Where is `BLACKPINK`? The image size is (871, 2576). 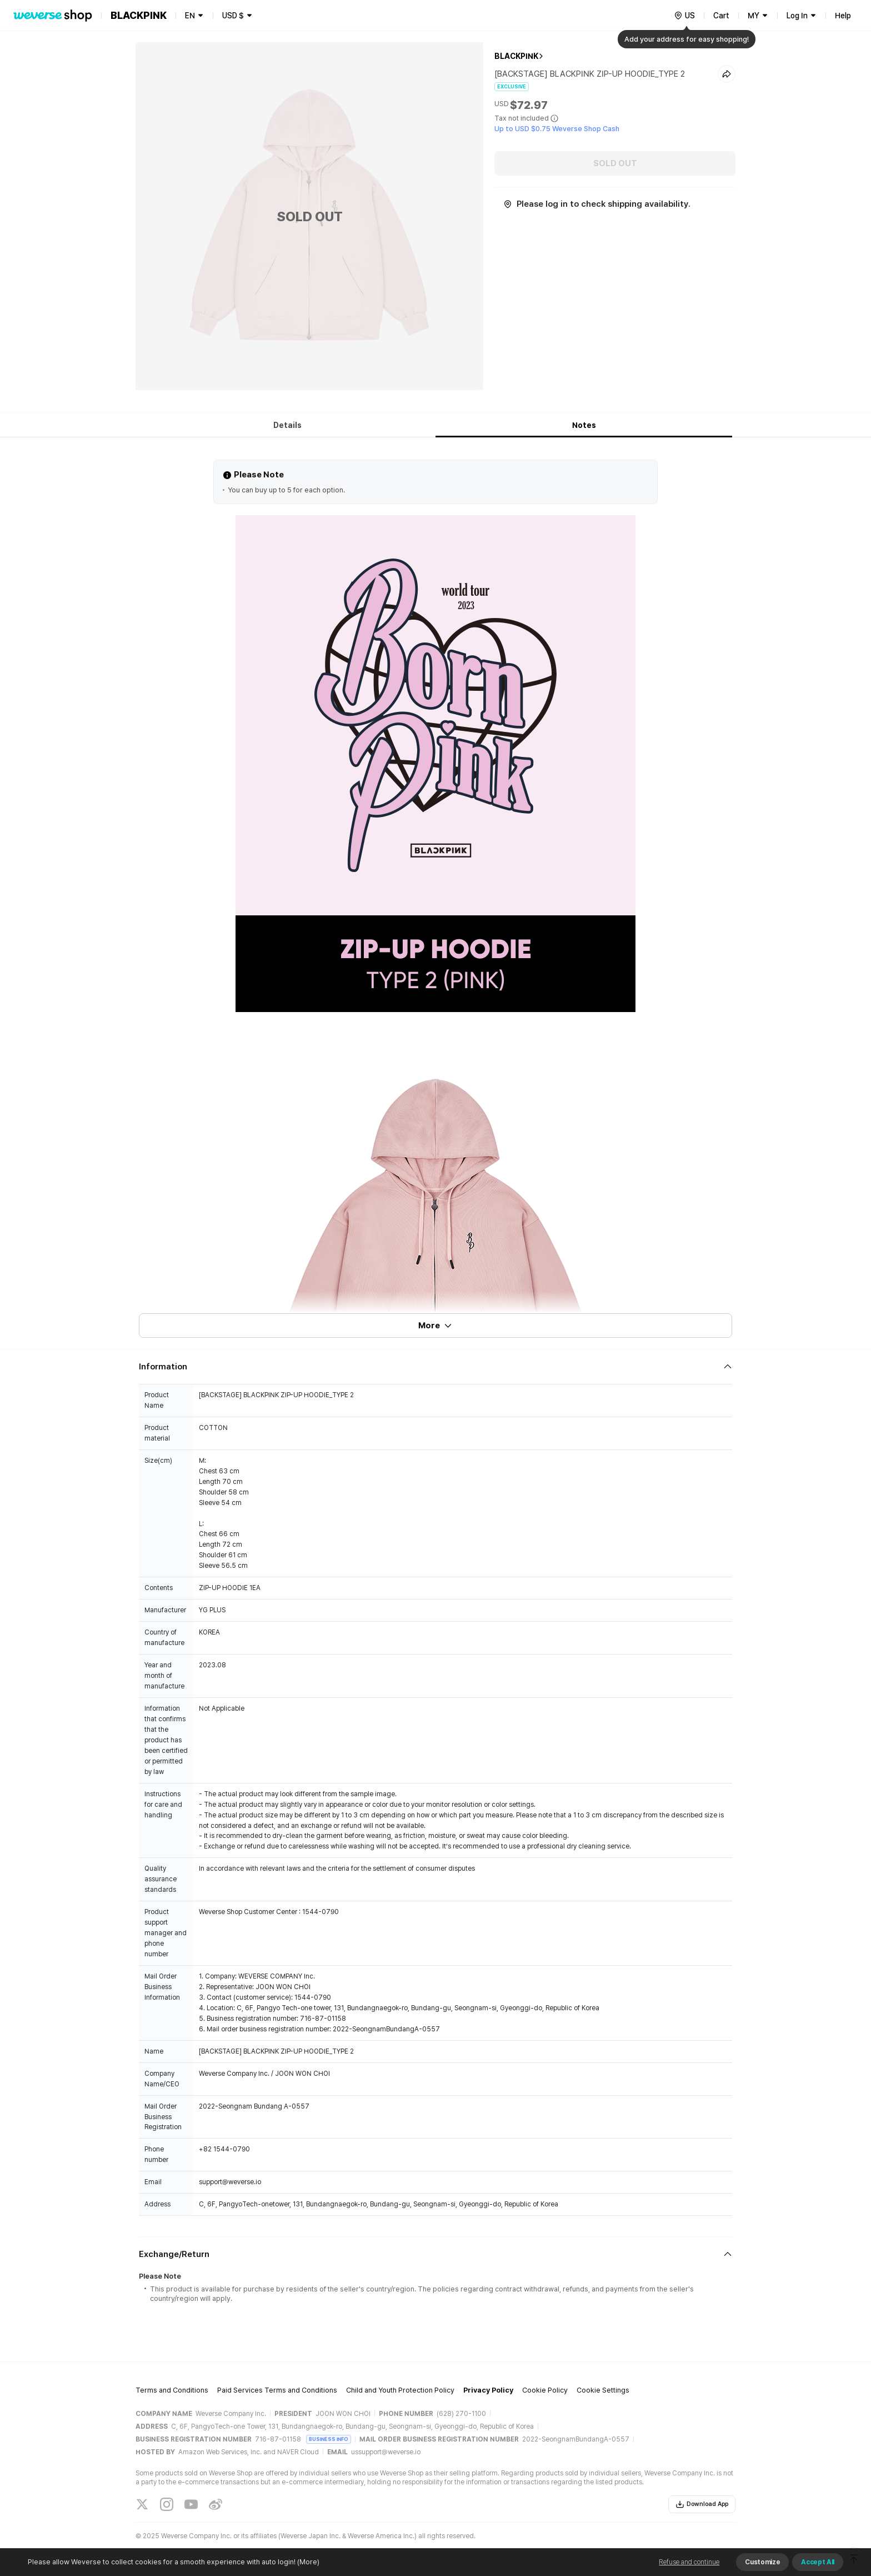 BLACKPINK is located at coordinates (516, 56).